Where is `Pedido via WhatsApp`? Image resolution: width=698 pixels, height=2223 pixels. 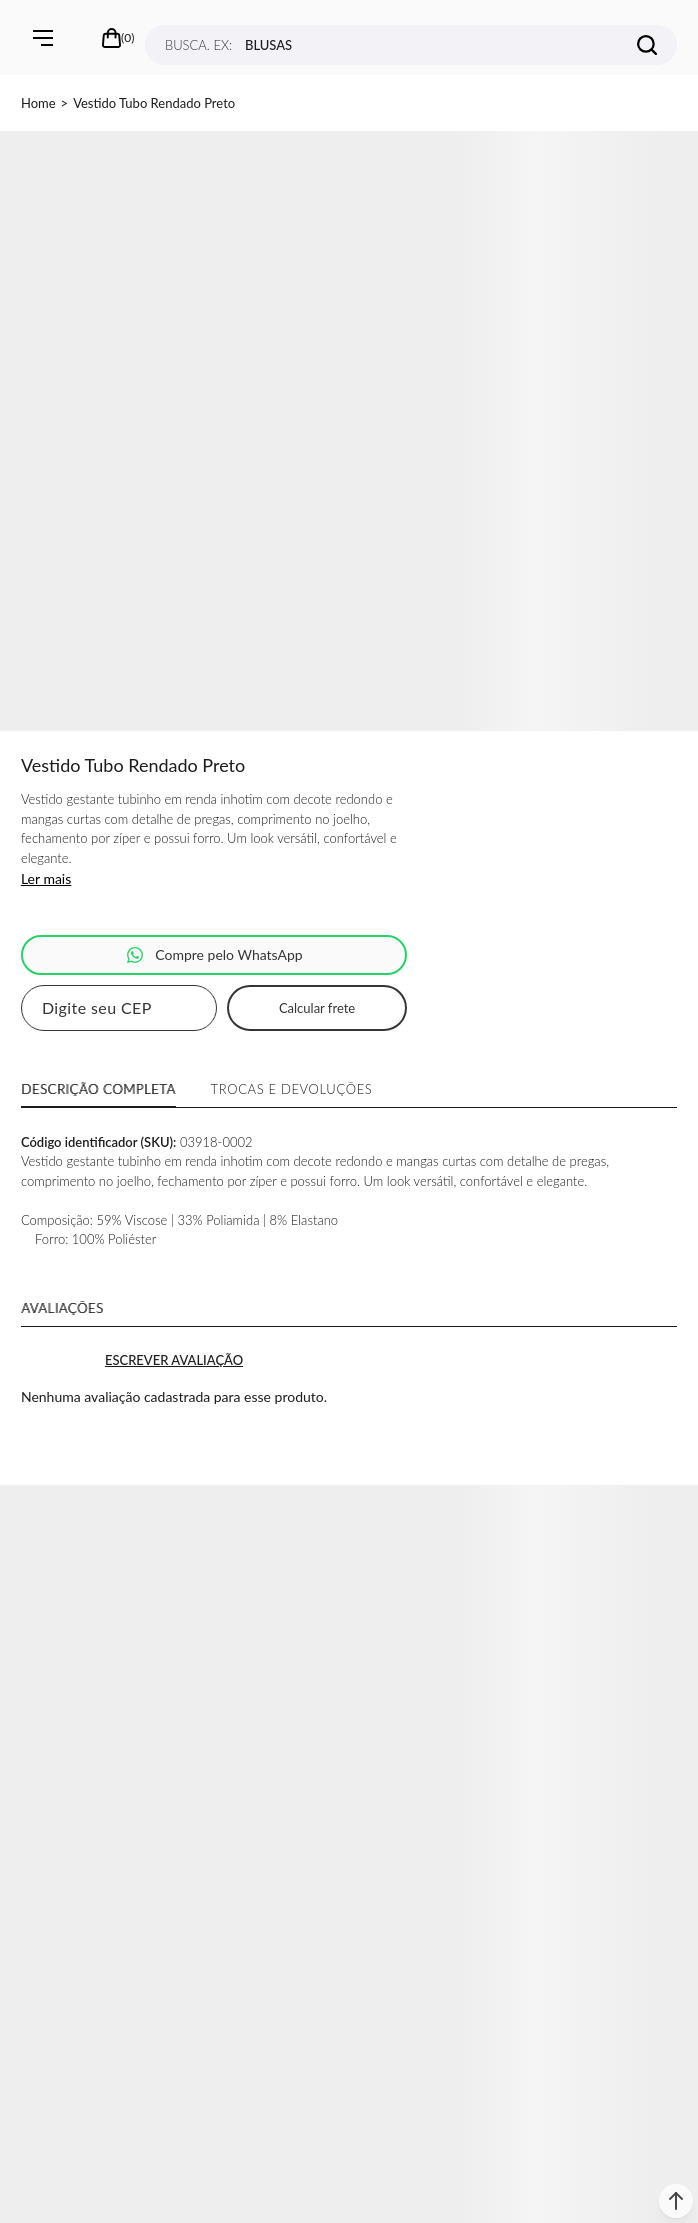 Pedido via WhatsApp is located at coordinates (214, 955).